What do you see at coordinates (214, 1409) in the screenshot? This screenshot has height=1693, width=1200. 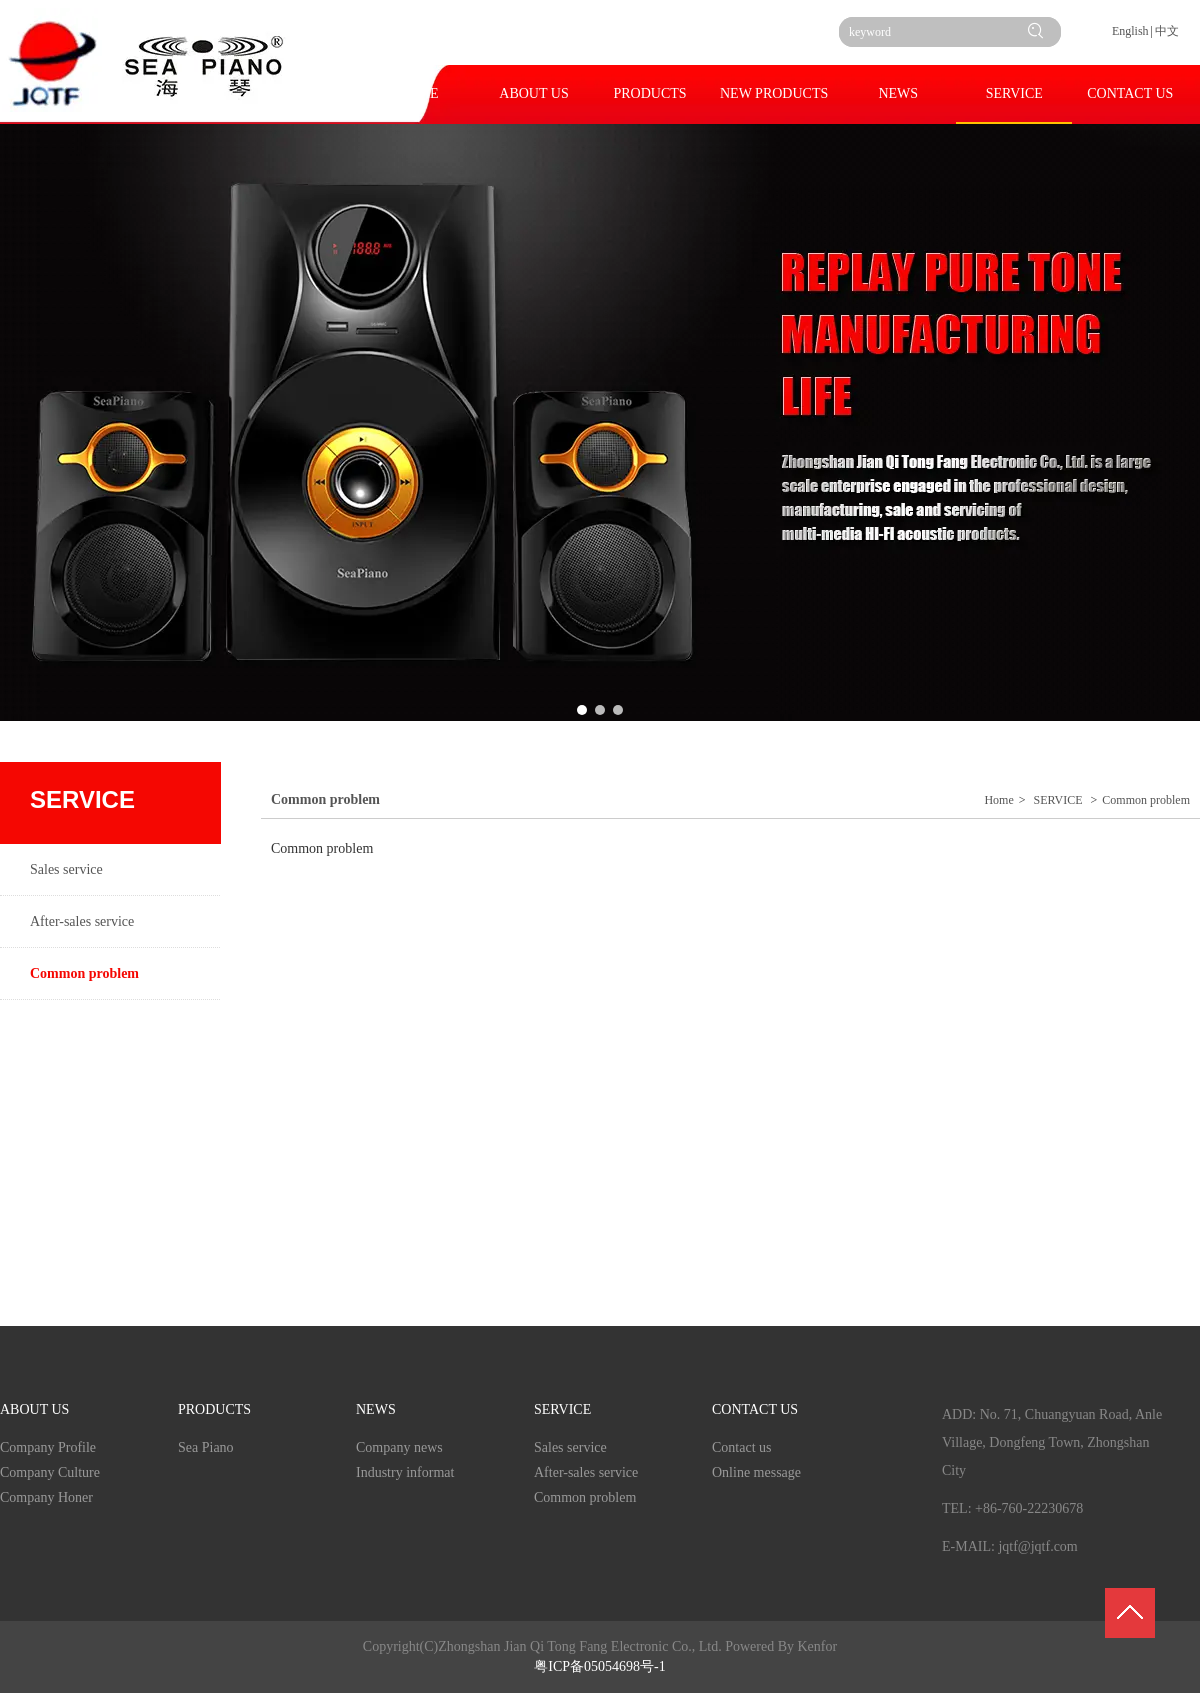 I see `PRODUCTS` at bounding box center [214, 1409].